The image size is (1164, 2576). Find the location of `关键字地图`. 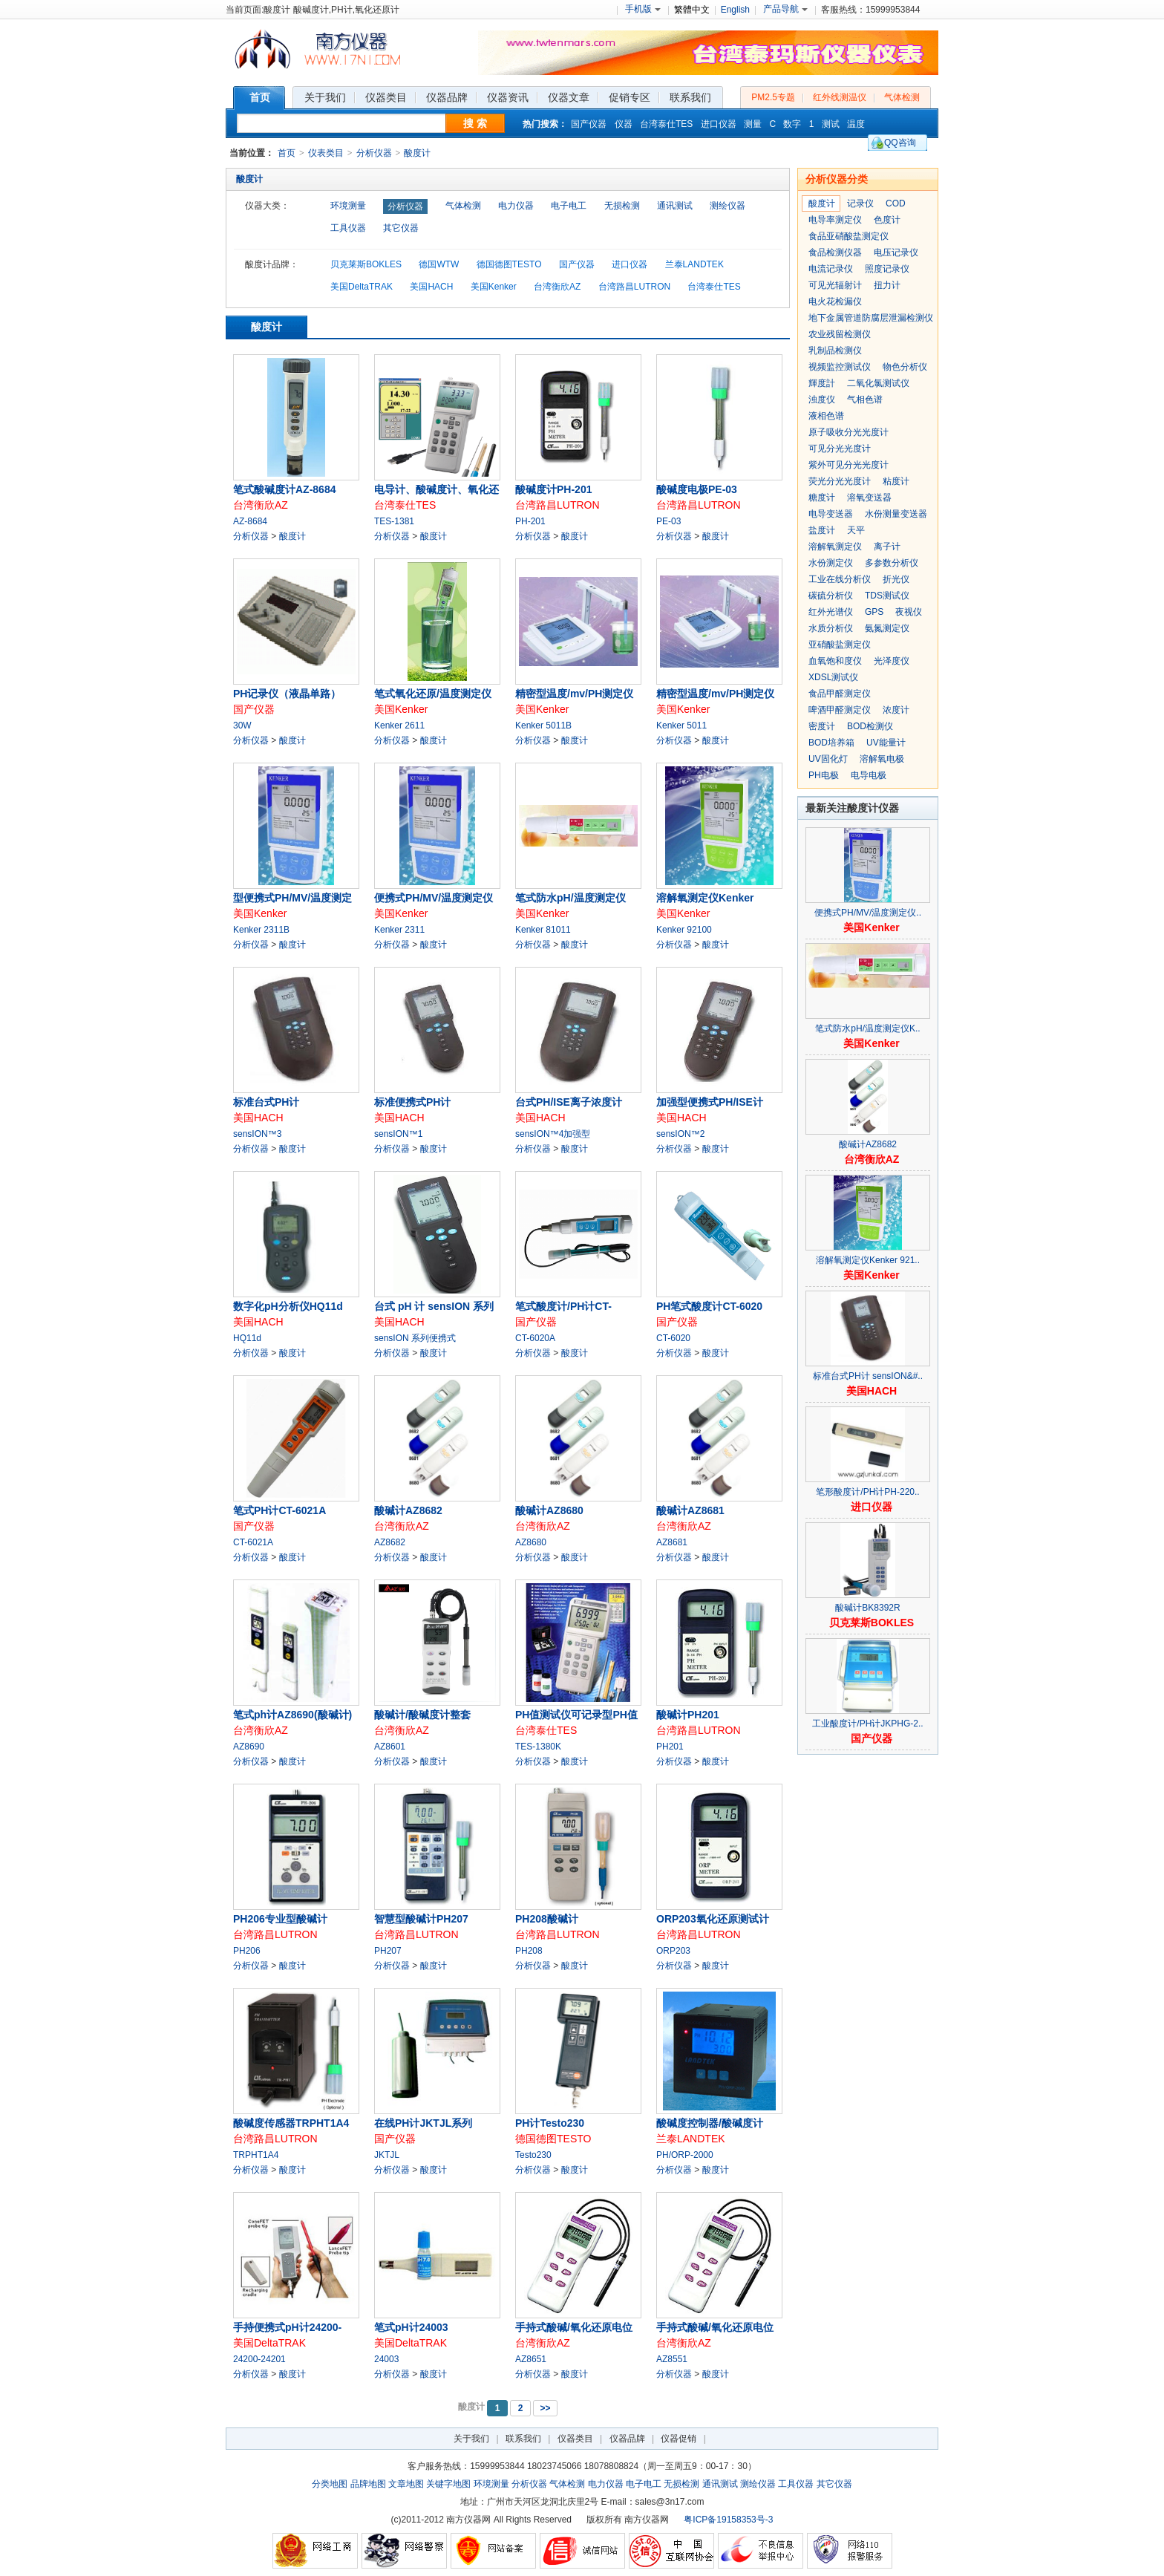

关键字地图 is located at coordinates (448, 2484).